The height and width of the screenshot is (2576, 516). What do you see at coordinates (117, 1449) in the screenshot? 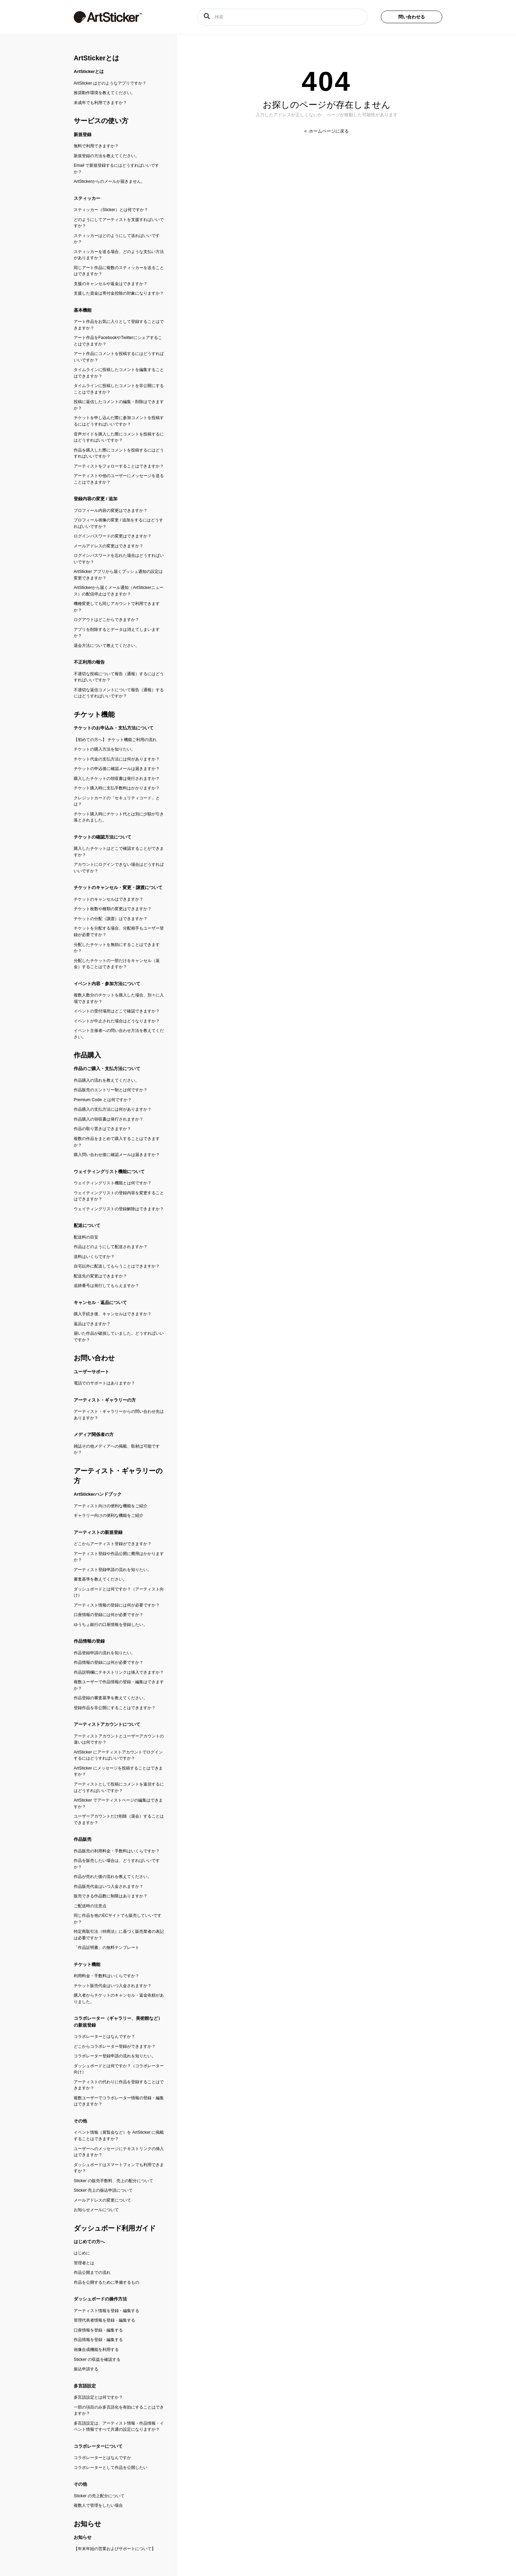
I see `雑誌その他メディアへの掲載、取材は可能ですか？` at bounding box center [117, 1449].